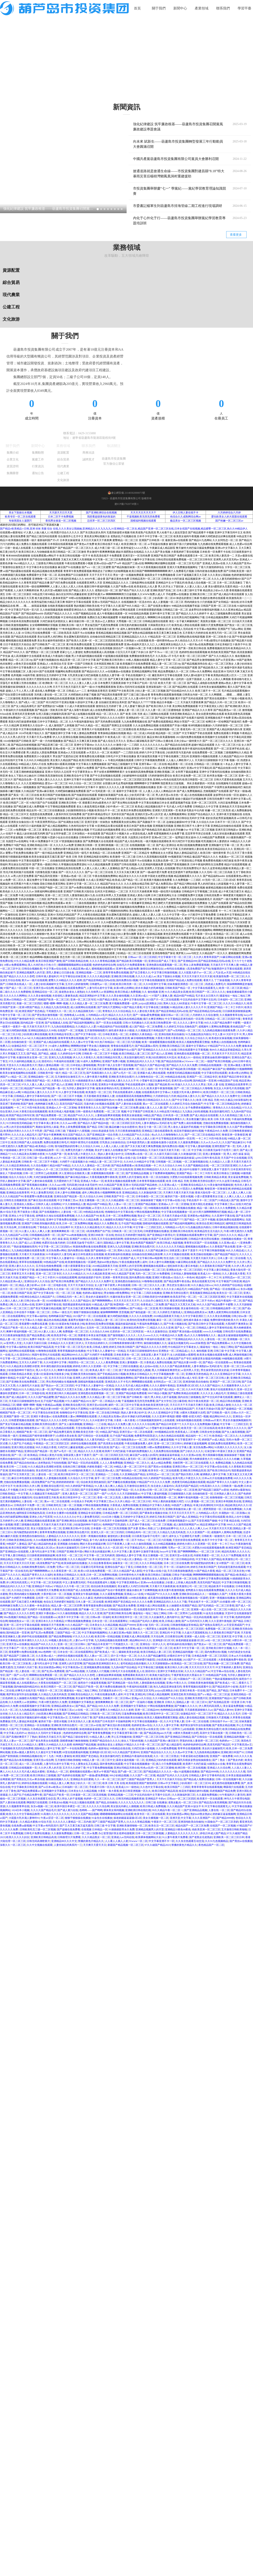 This screenshot has height=2576, width=253. What do you see at coordinates (201, 1463) in the screenshot?
I see `用大肉棒插黄色大片` at bounding box center [201, 1463].